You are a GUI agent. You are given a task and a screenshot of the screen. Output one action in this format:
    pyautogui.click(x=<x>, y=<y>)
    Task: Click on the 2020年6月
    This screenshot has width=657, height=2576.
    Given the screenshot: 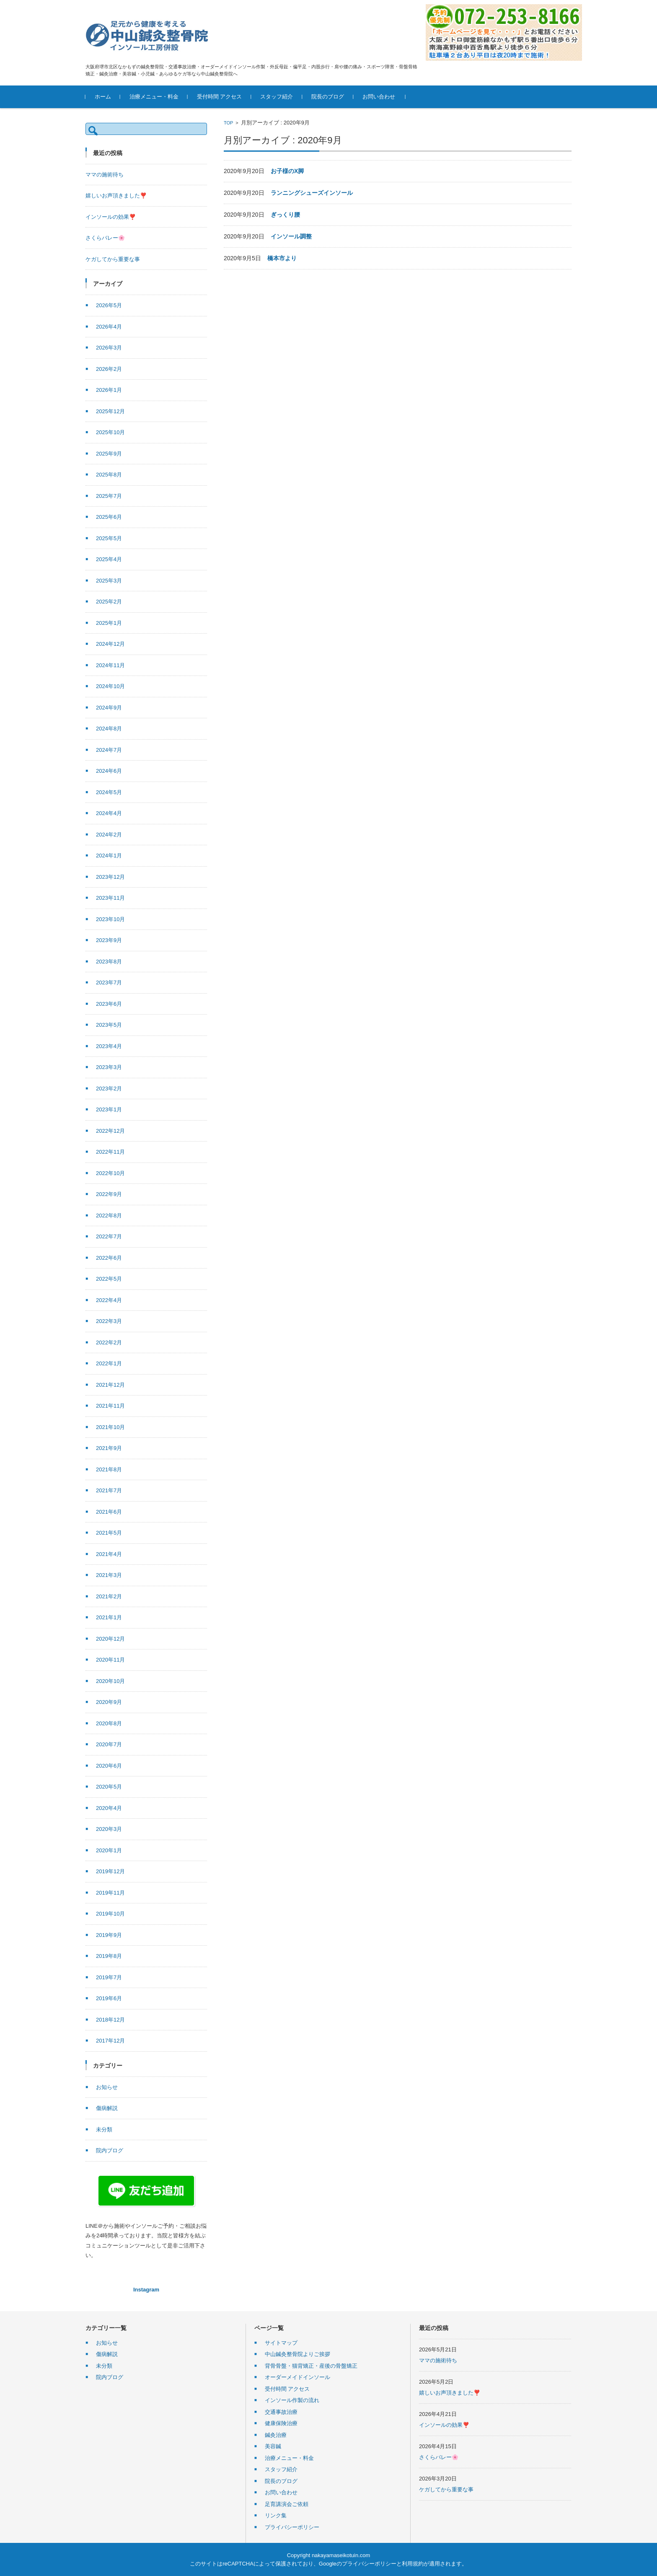 What is the action you would take?
    pyautogui.click(x=109, y=1766)
    